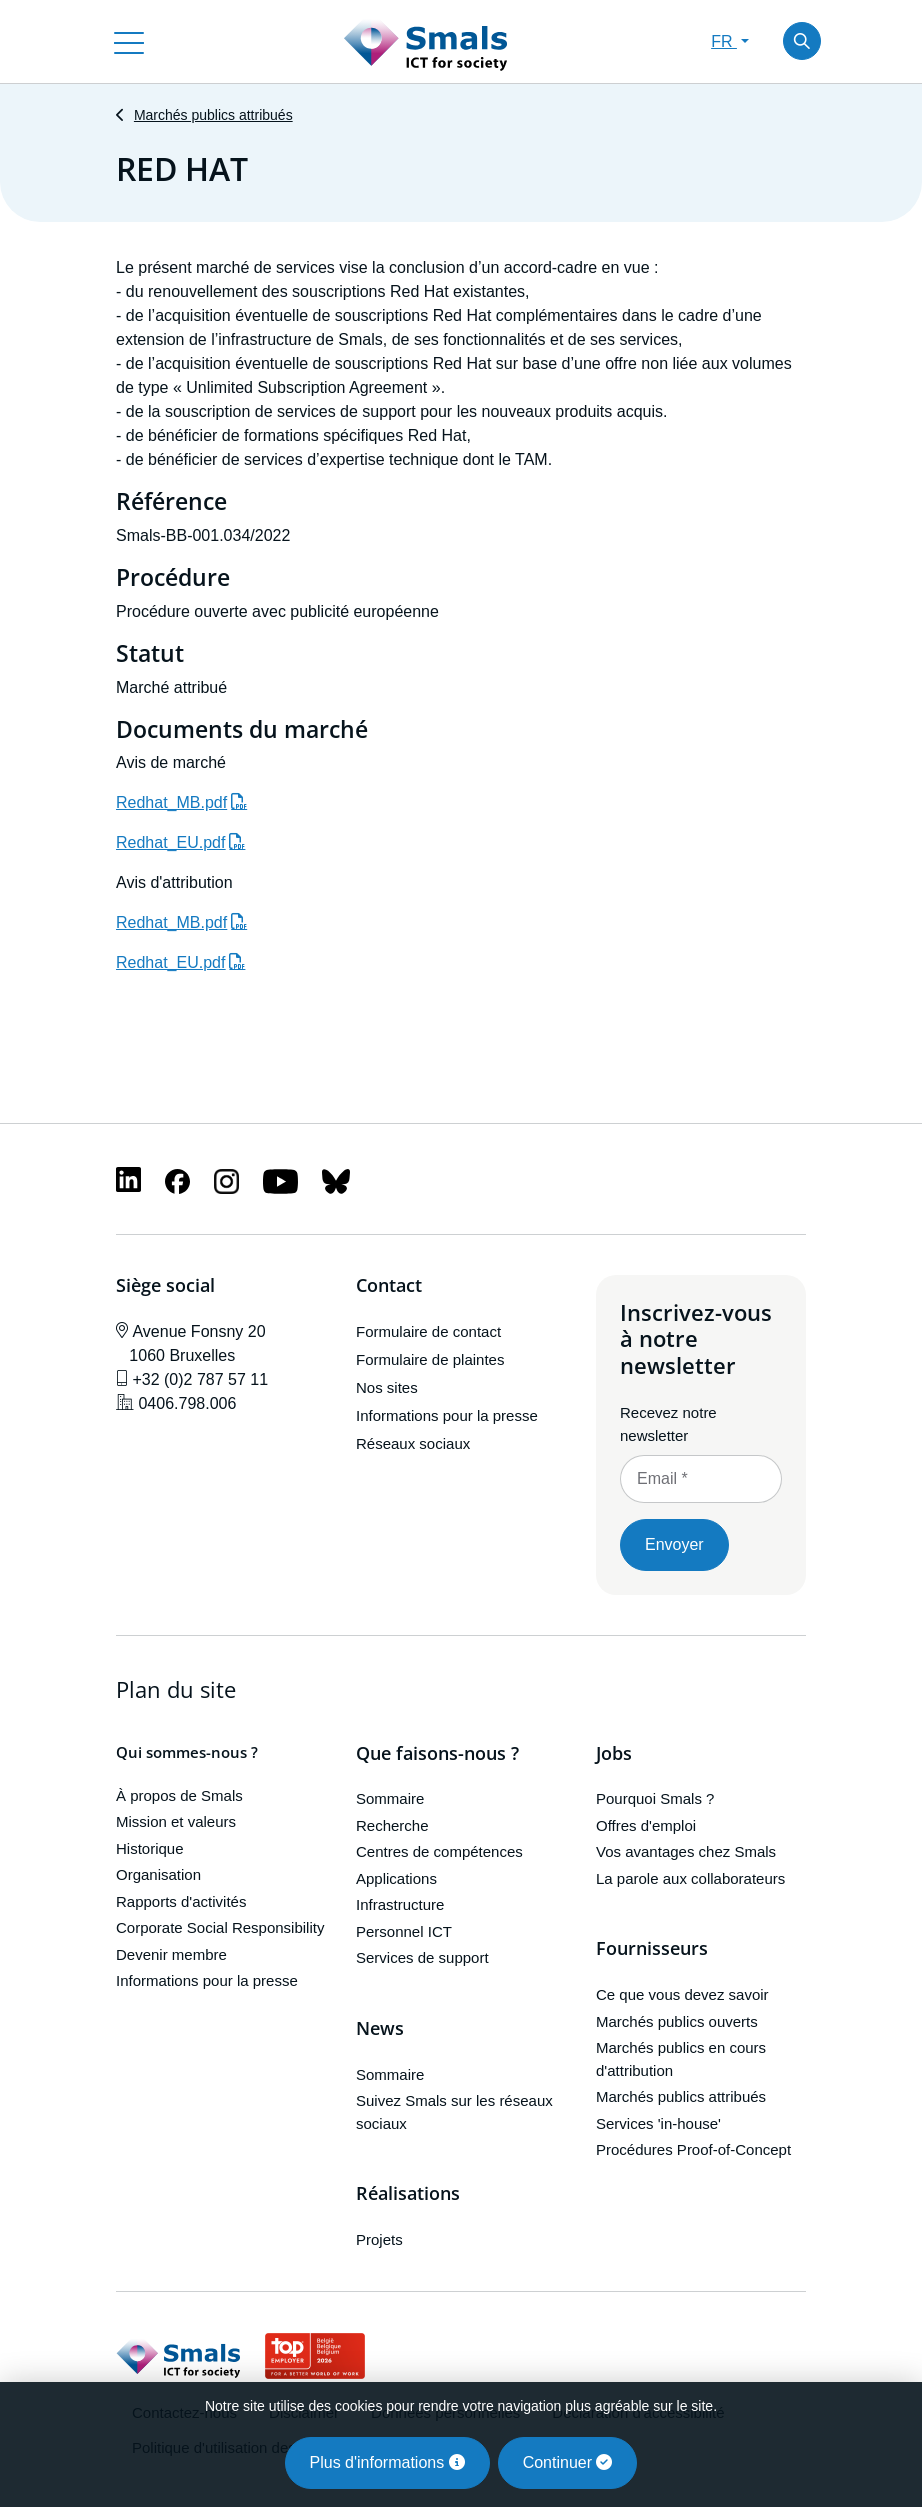  I want to click on Réseaux sociaux, so click(413, 1443).